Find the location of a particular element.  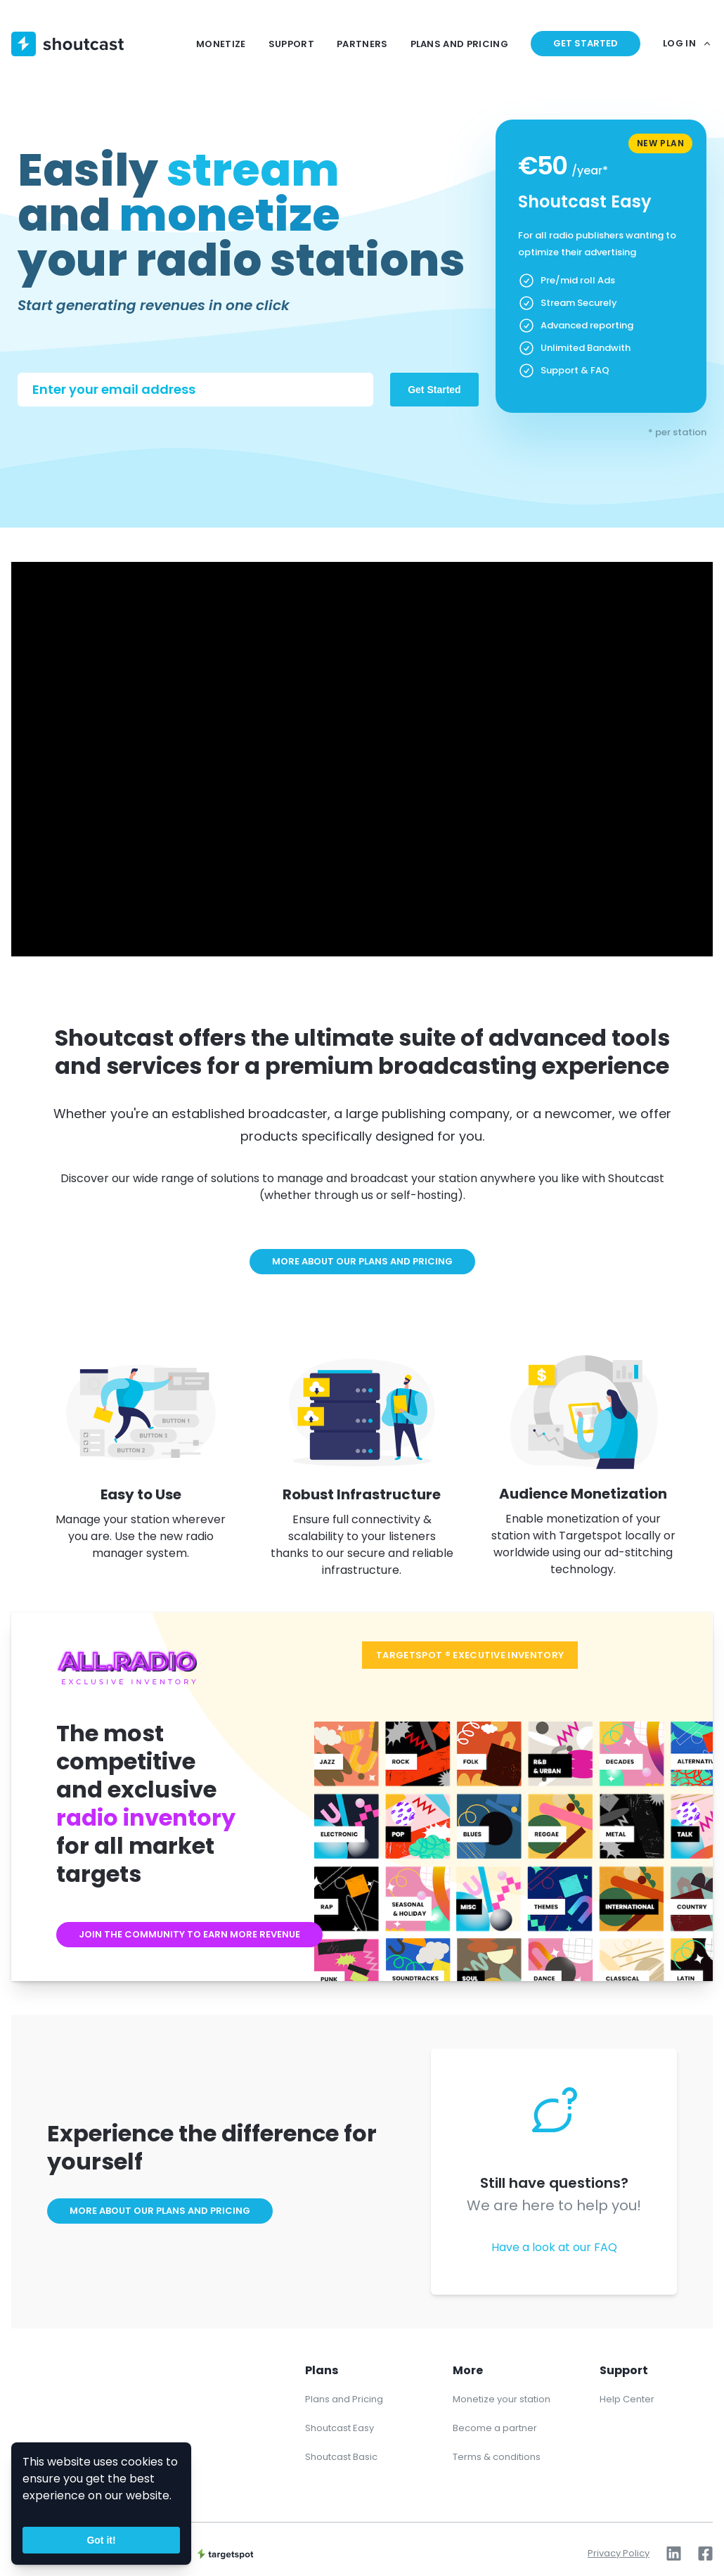

Terms & conditions is located at coordinates (497, 2456).